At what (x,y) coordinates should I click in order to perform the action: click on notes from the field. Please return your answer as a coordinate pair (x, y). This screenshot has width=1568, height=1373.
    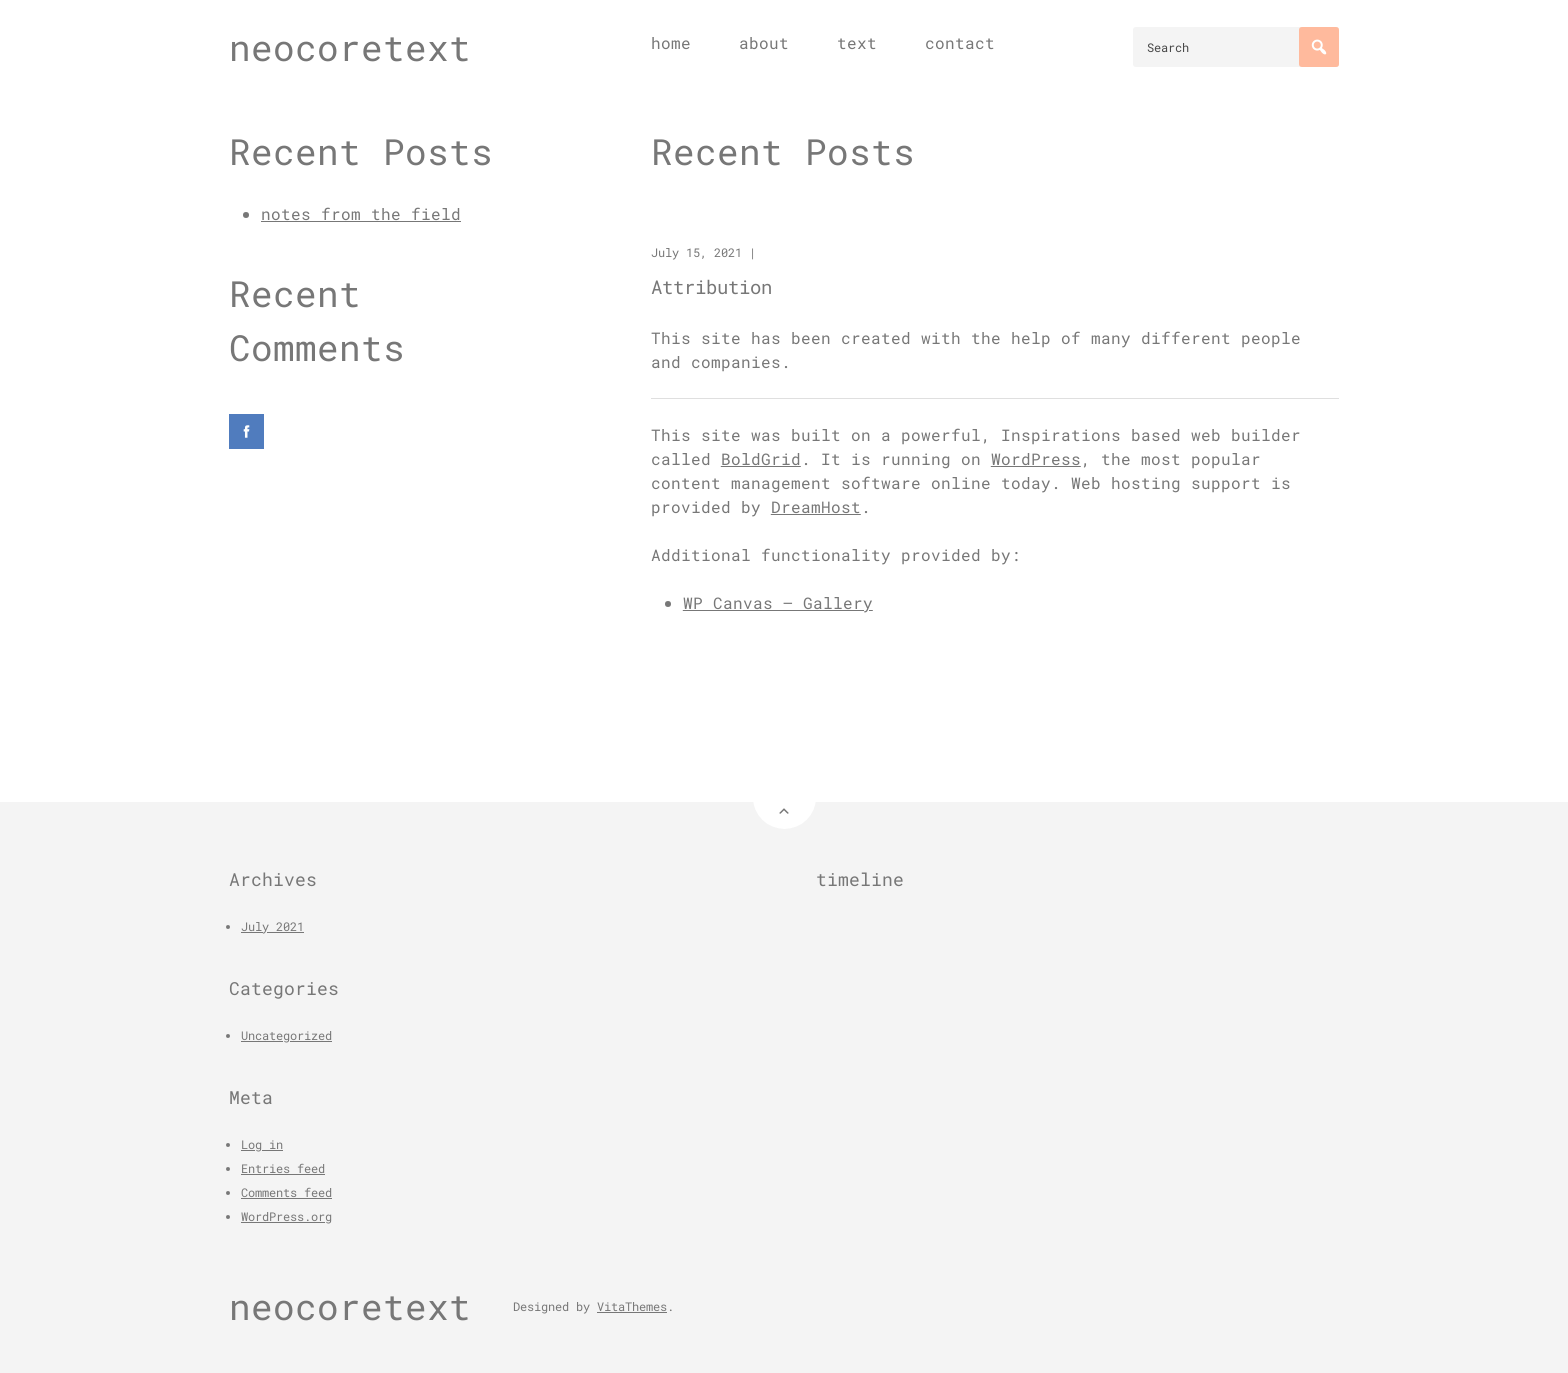
    Looking at the image, I should click on (361, 213).